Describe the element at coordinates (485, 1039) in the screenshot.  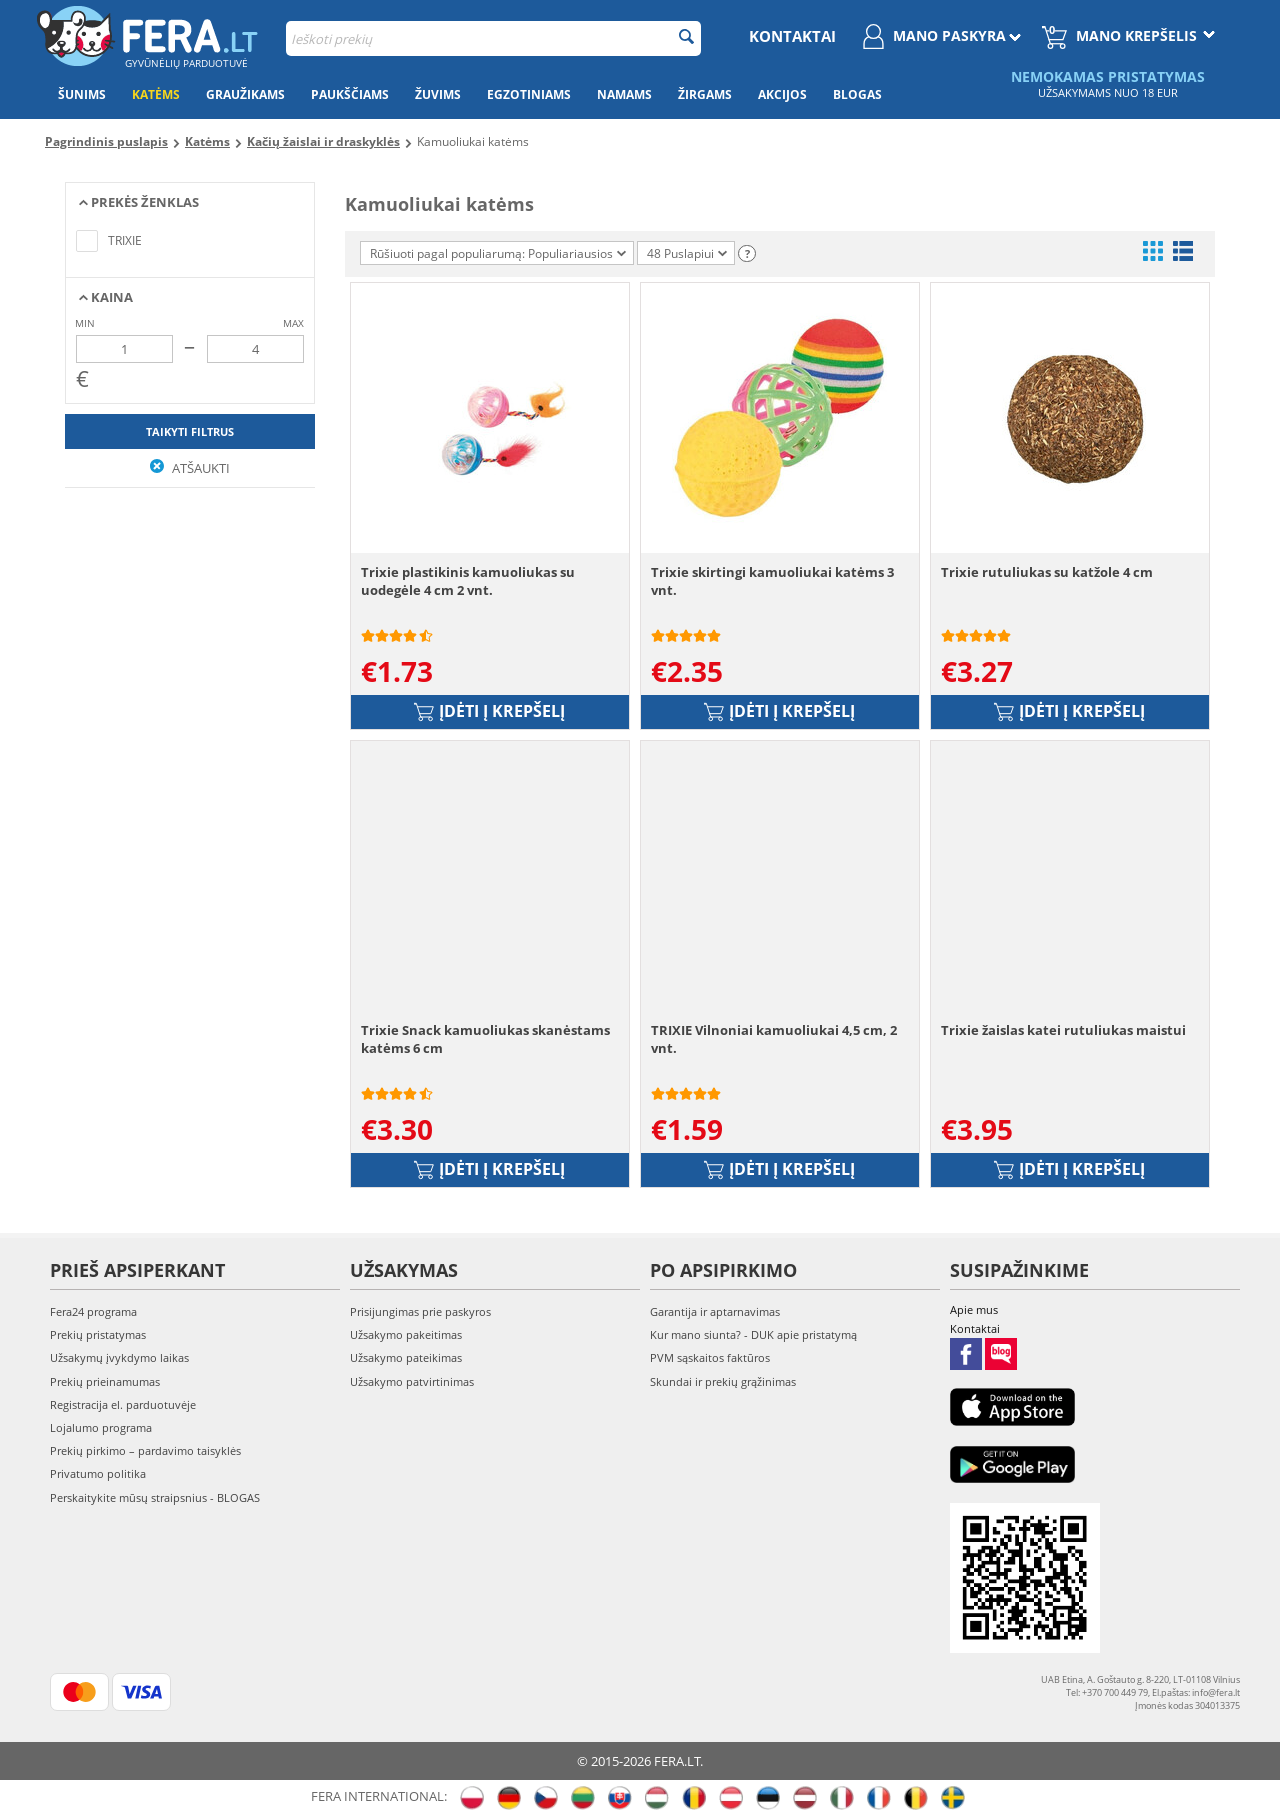
I see `Trixie Snack kamuoliukas skanėstams katėms 6 cm` at that location.